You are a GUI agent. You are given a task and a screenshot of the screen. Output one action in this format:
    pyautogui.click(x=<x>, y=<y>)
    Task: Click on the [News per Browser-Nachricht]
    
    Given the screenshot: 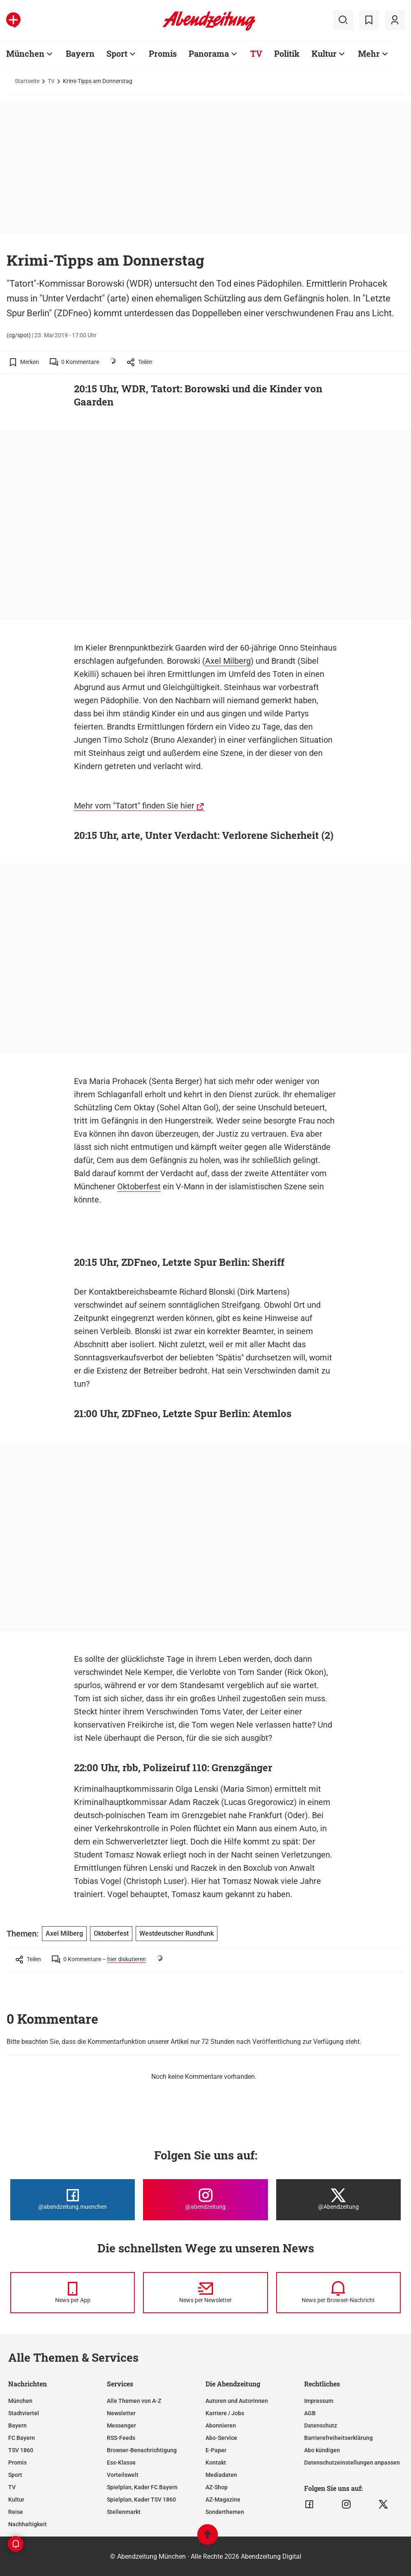 What is the action you would take?
    pyautogui.click(x=338, y=2292)
    